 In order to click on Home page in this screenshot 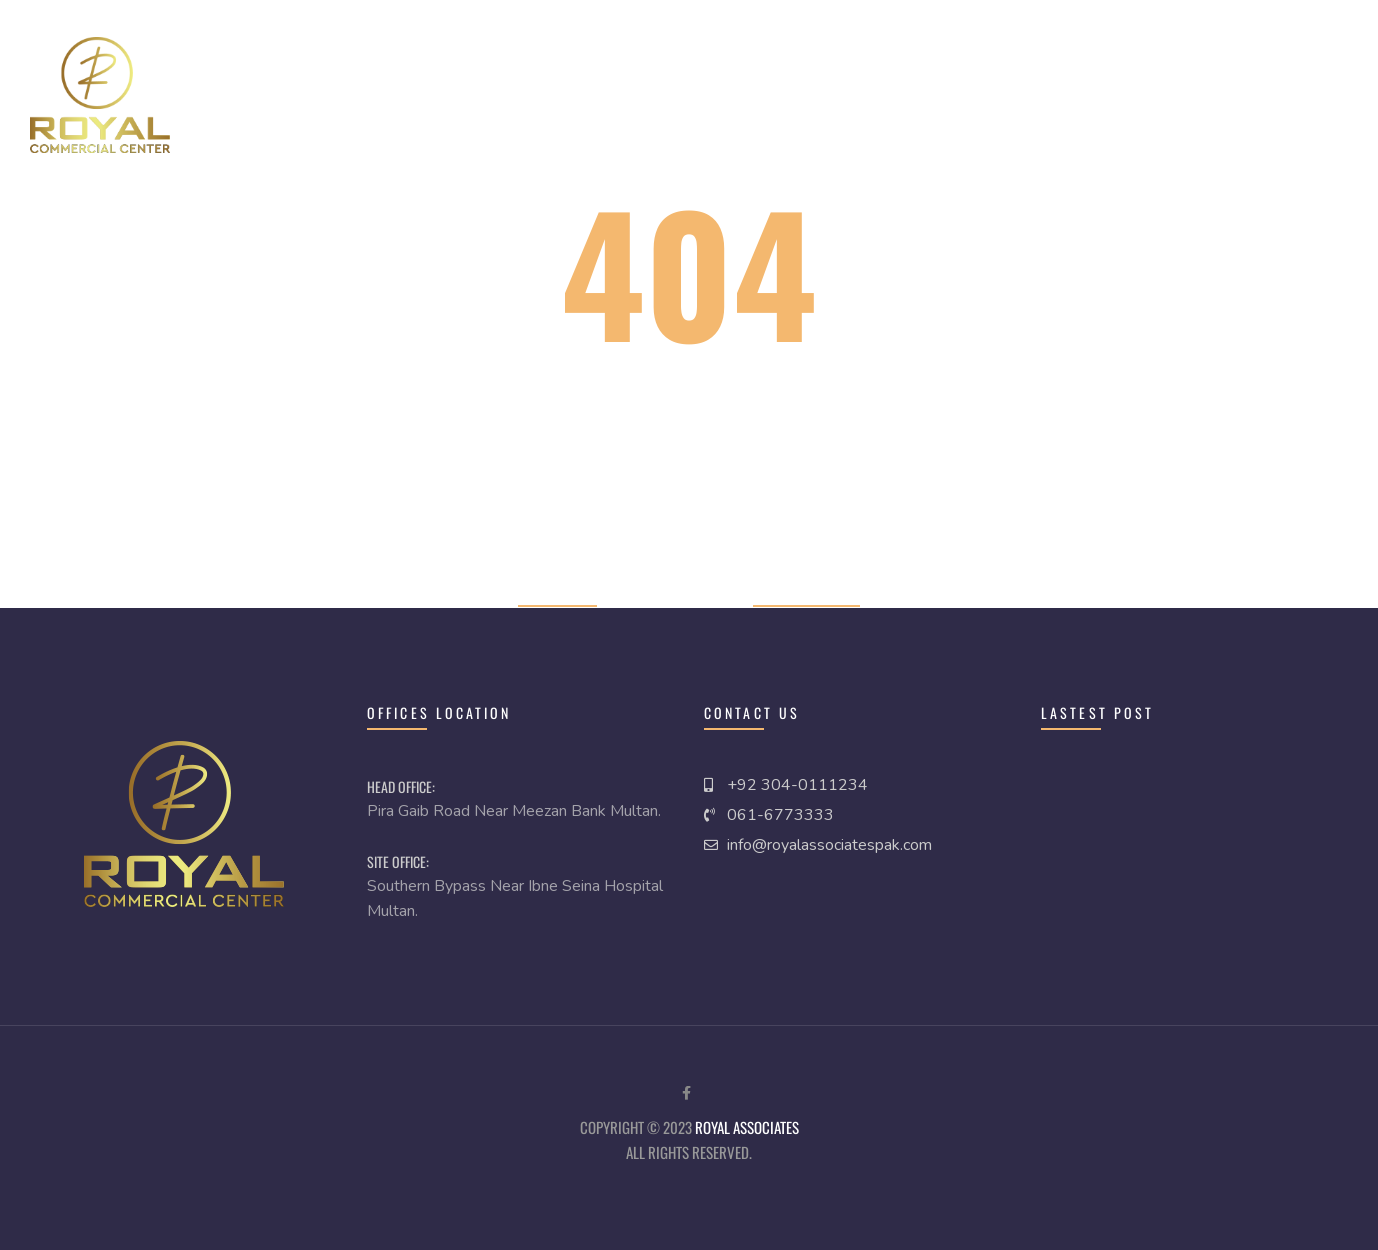, I will do `click(557, 592)`.